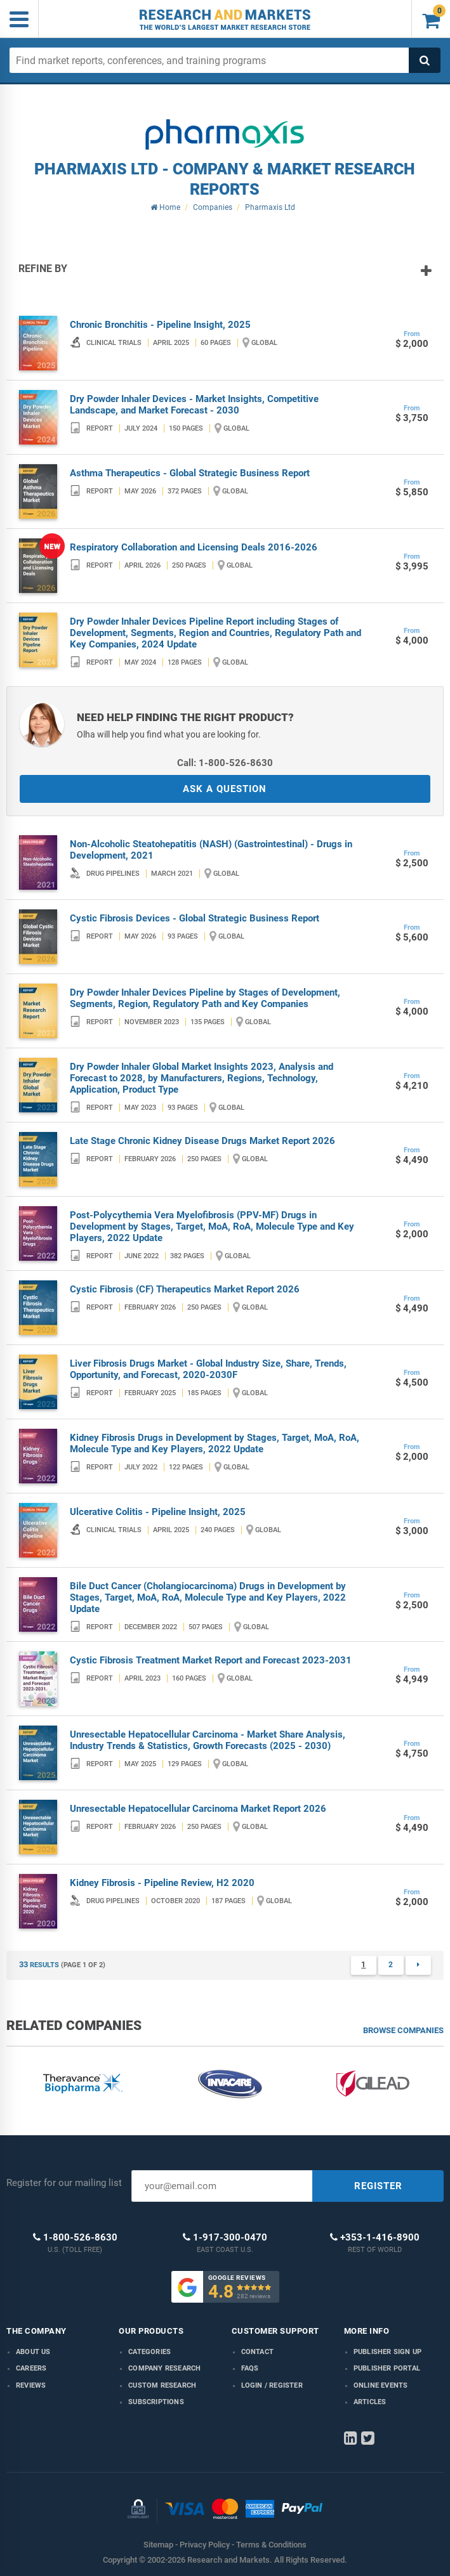 The image size is (450, 2576). What do you see at coordinates (257, 2352) in the screenshot?
I see `Contact` at bounding box center [257, 2352].